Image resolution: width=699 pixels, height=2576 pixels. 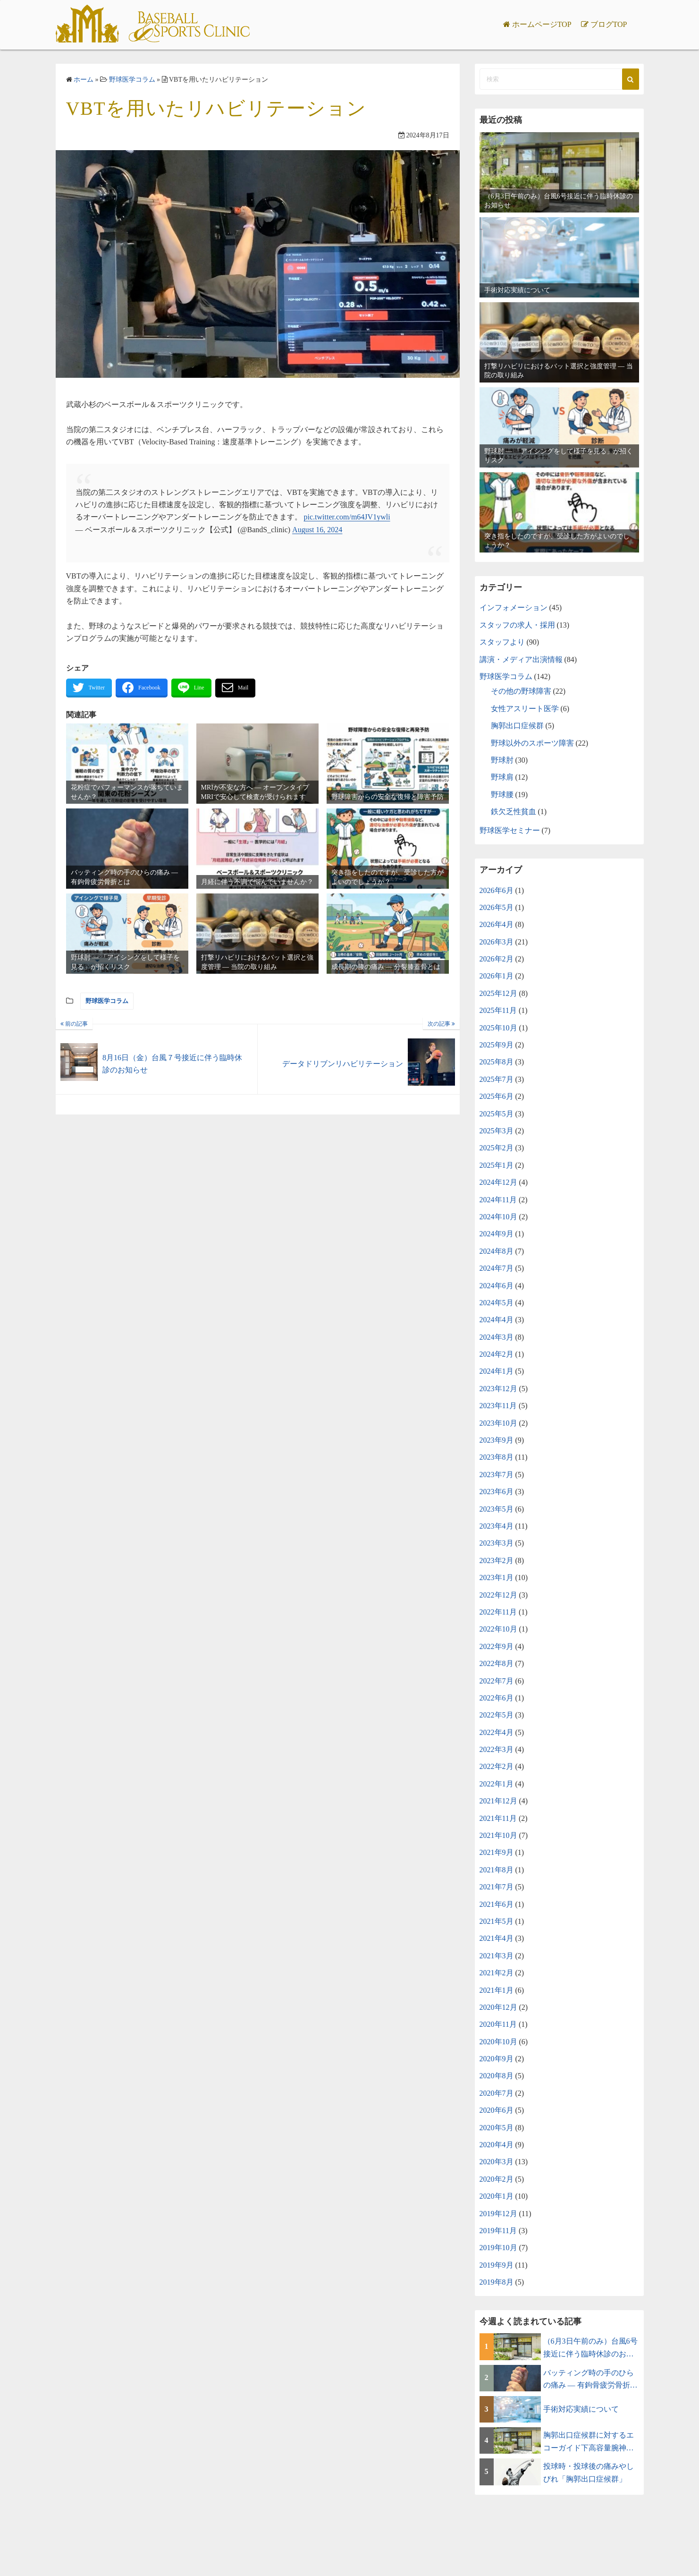 What do you see at coordinates (542, 24) in the screenshot?
I see `ホームページTOP` at bounding box center [542, 24].